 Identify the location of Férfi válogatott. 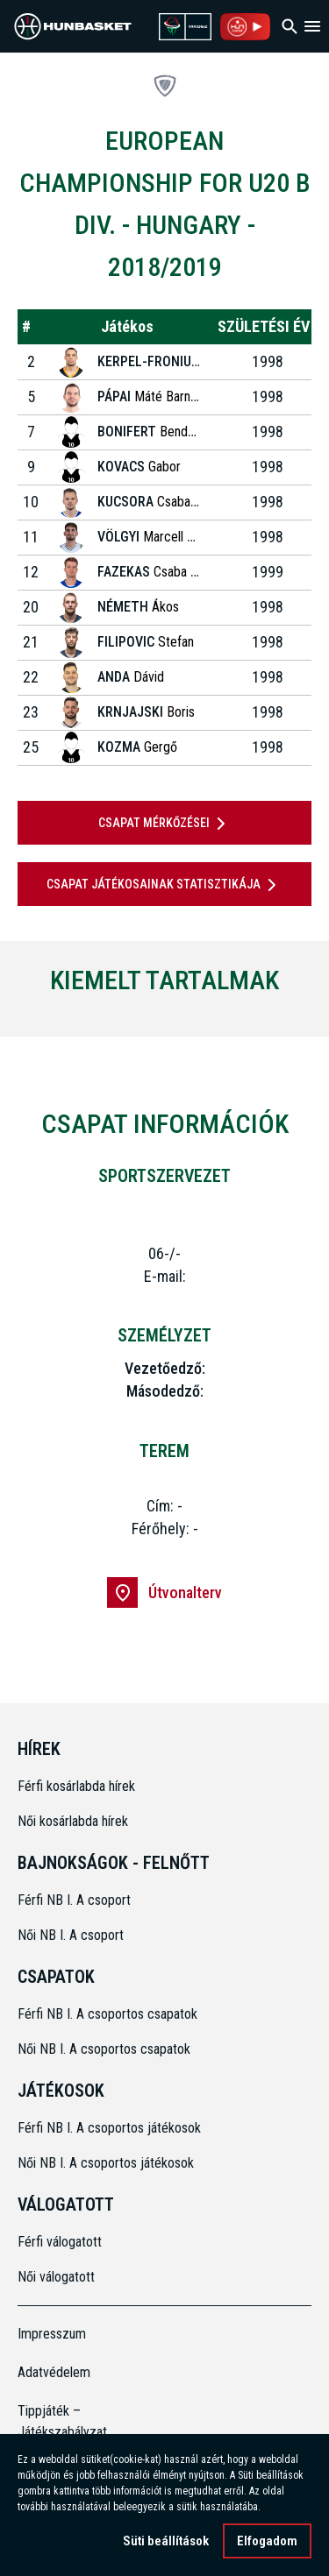
(60, 2241).